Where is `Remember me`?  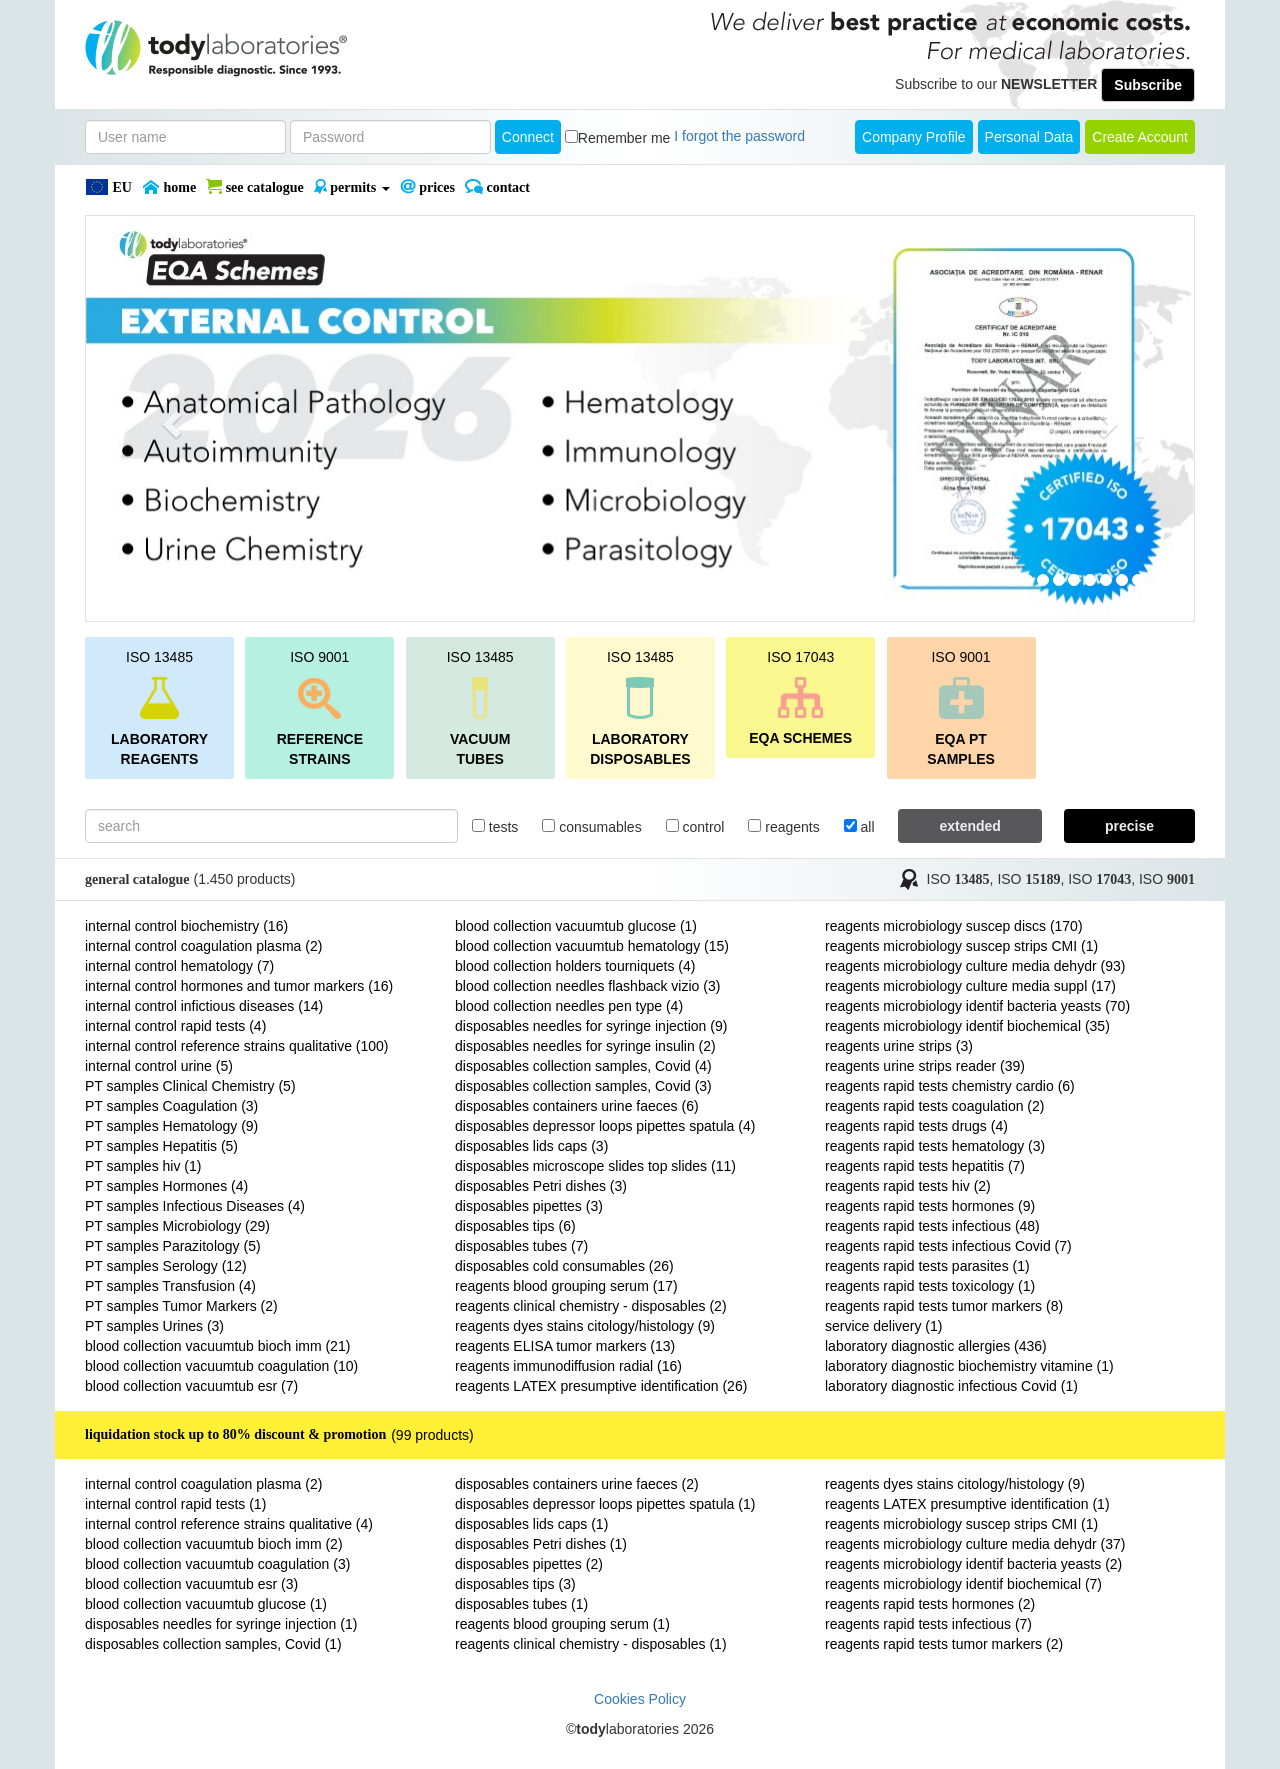
Remember me is located at coordinates (624, 138).